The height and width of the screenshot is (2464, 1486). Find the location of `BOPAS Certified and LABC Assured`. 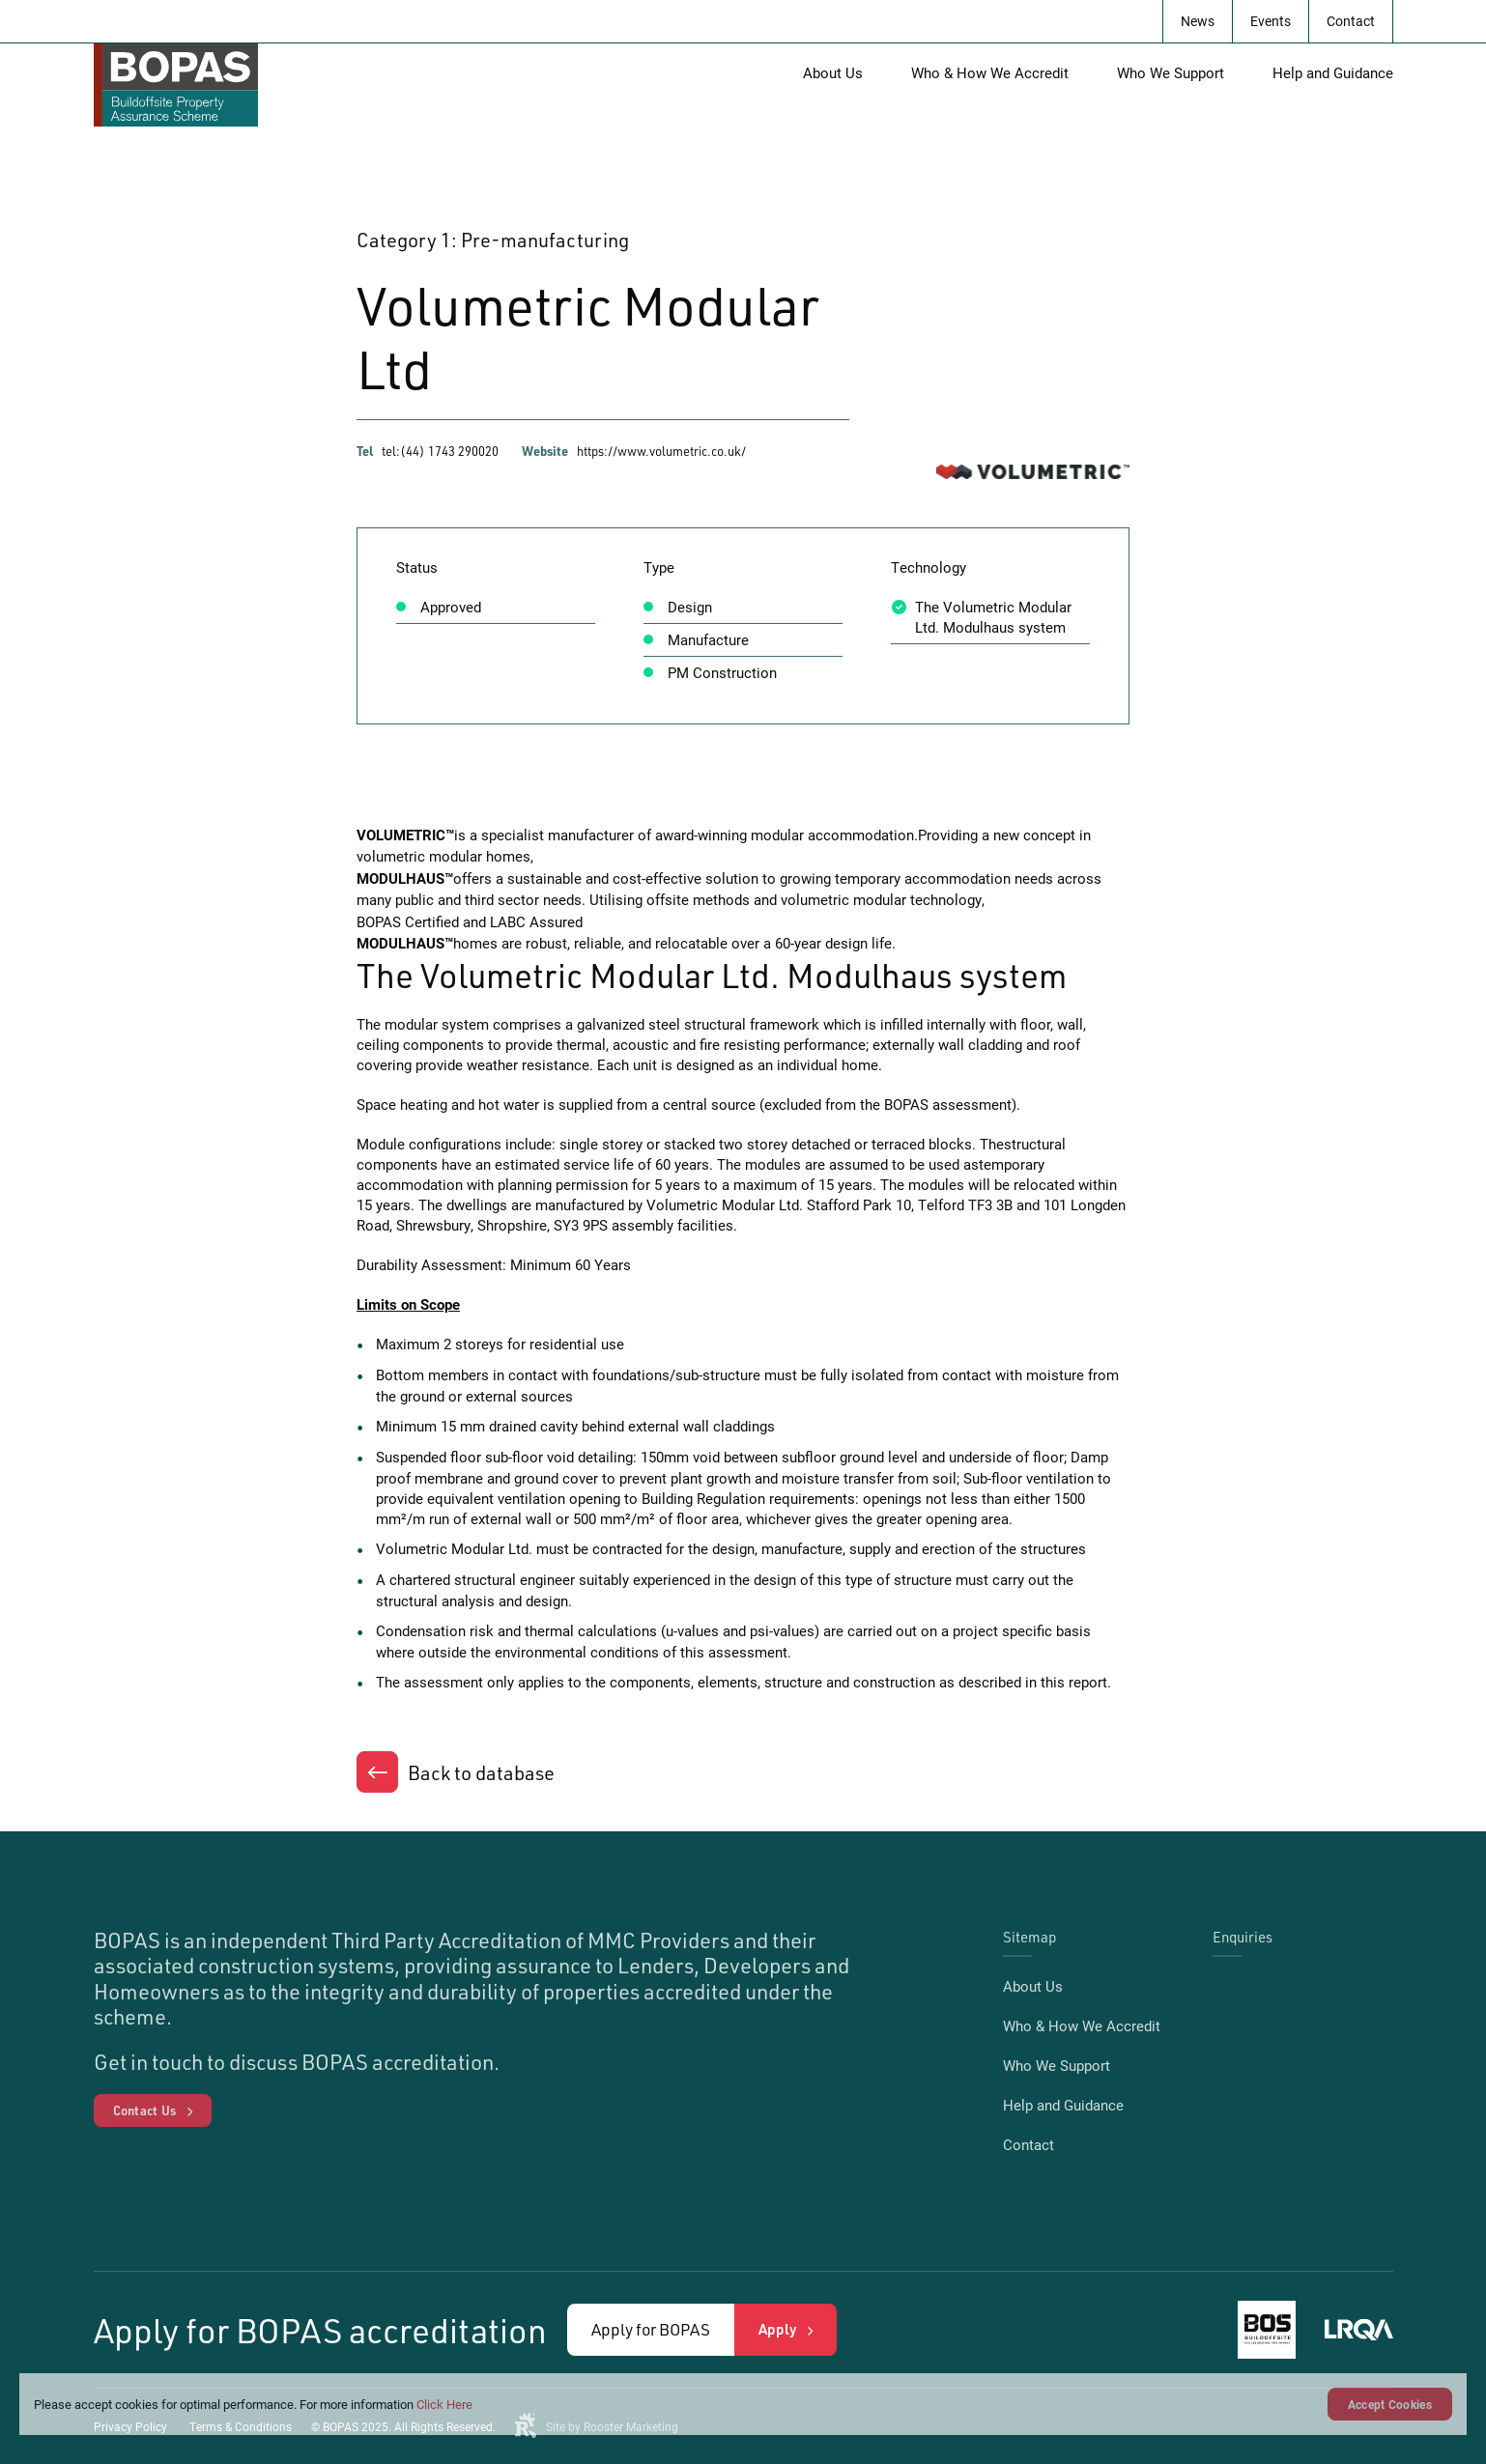

BOPAS Certified and LABC Assured is located at coordinates (470, 921).